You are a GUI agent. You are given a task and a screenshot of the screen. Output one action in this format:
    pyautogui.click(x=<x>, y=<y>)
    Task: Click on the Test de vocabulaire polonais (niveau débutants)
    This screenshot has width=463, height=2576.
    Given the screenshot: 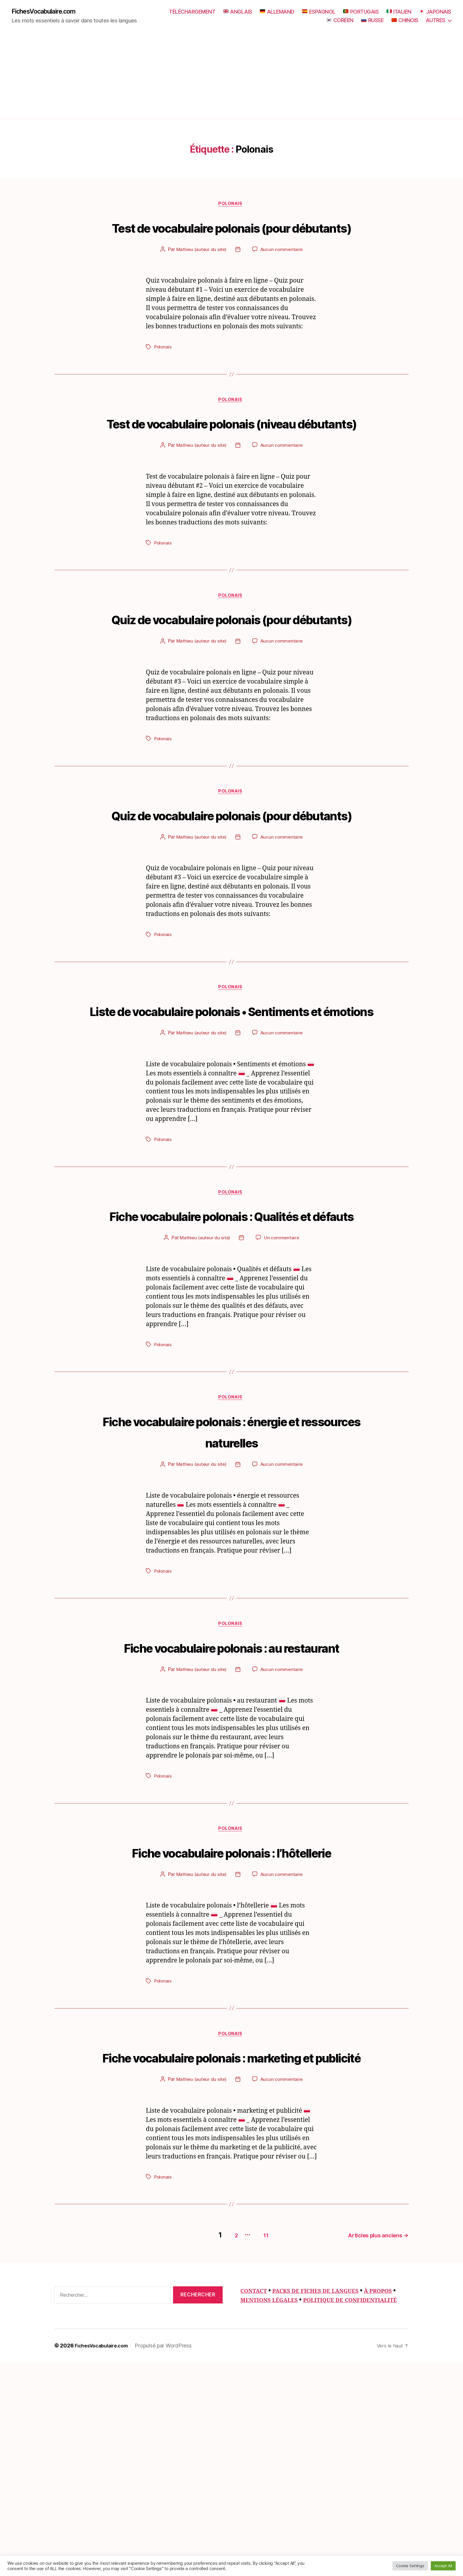 What is the action you would take?
    pyautogui.click(x=231, y=458)
    